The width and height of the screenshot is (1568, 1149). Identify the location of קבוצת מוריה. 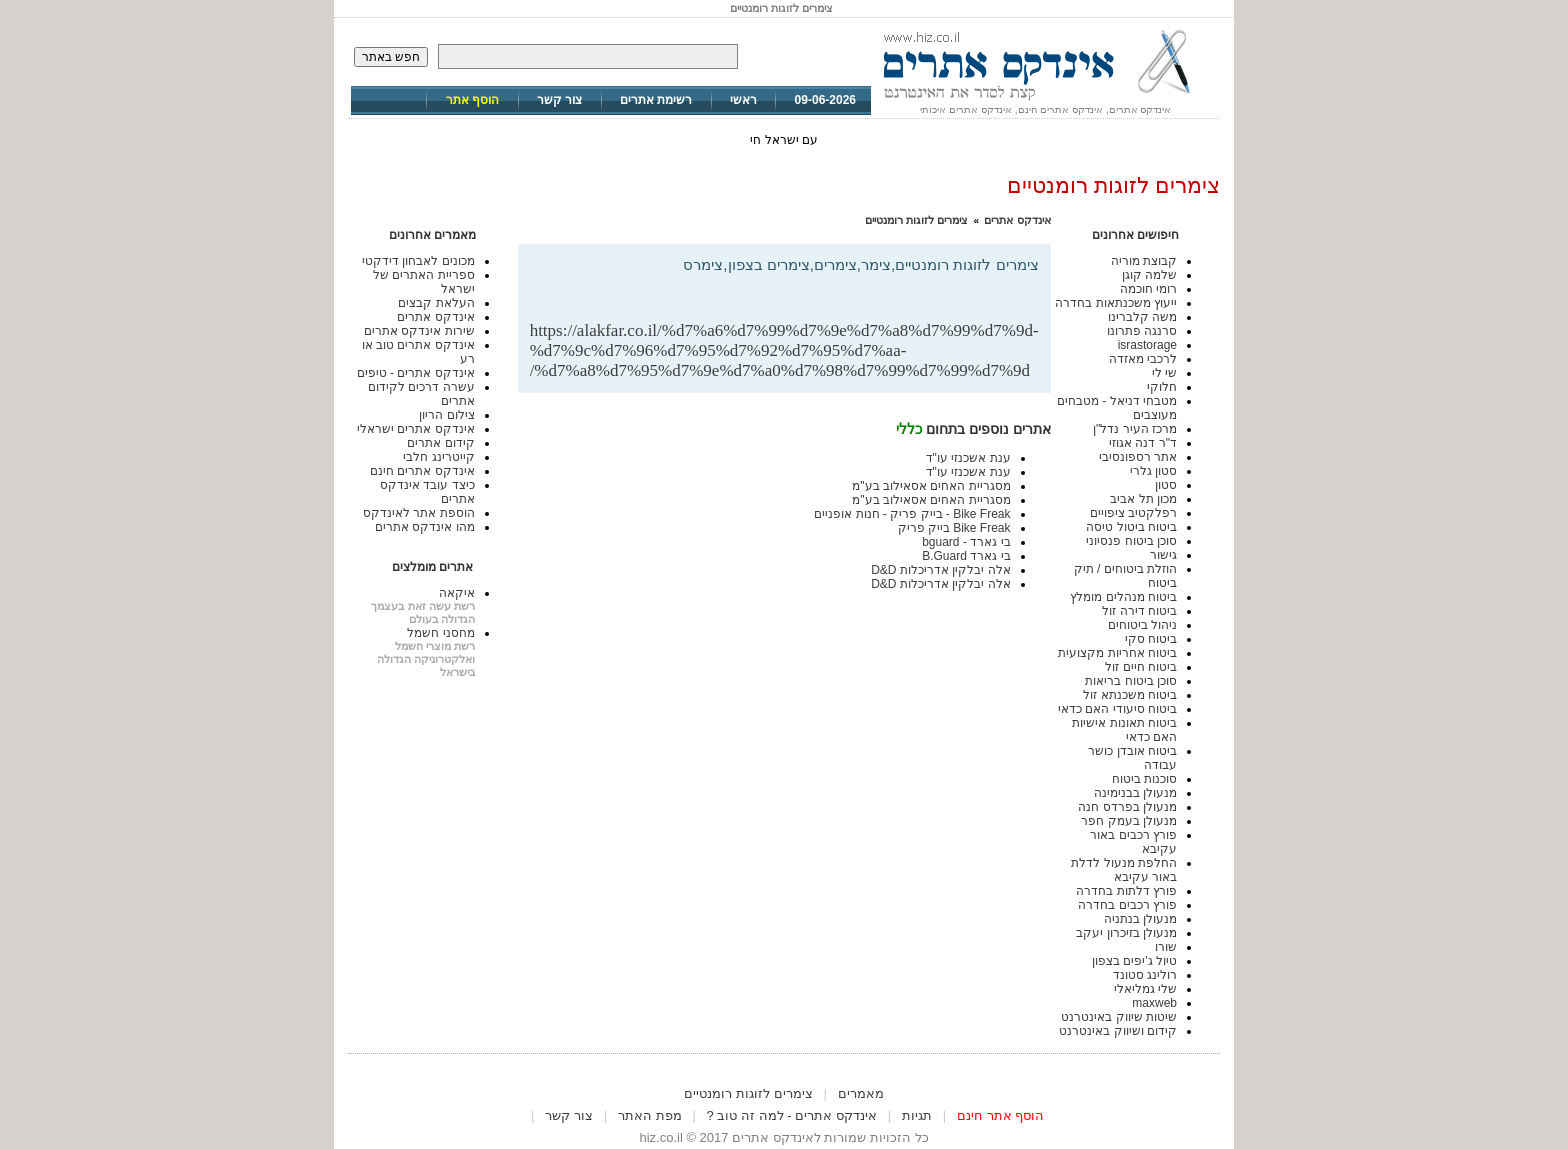
(1144, 261).